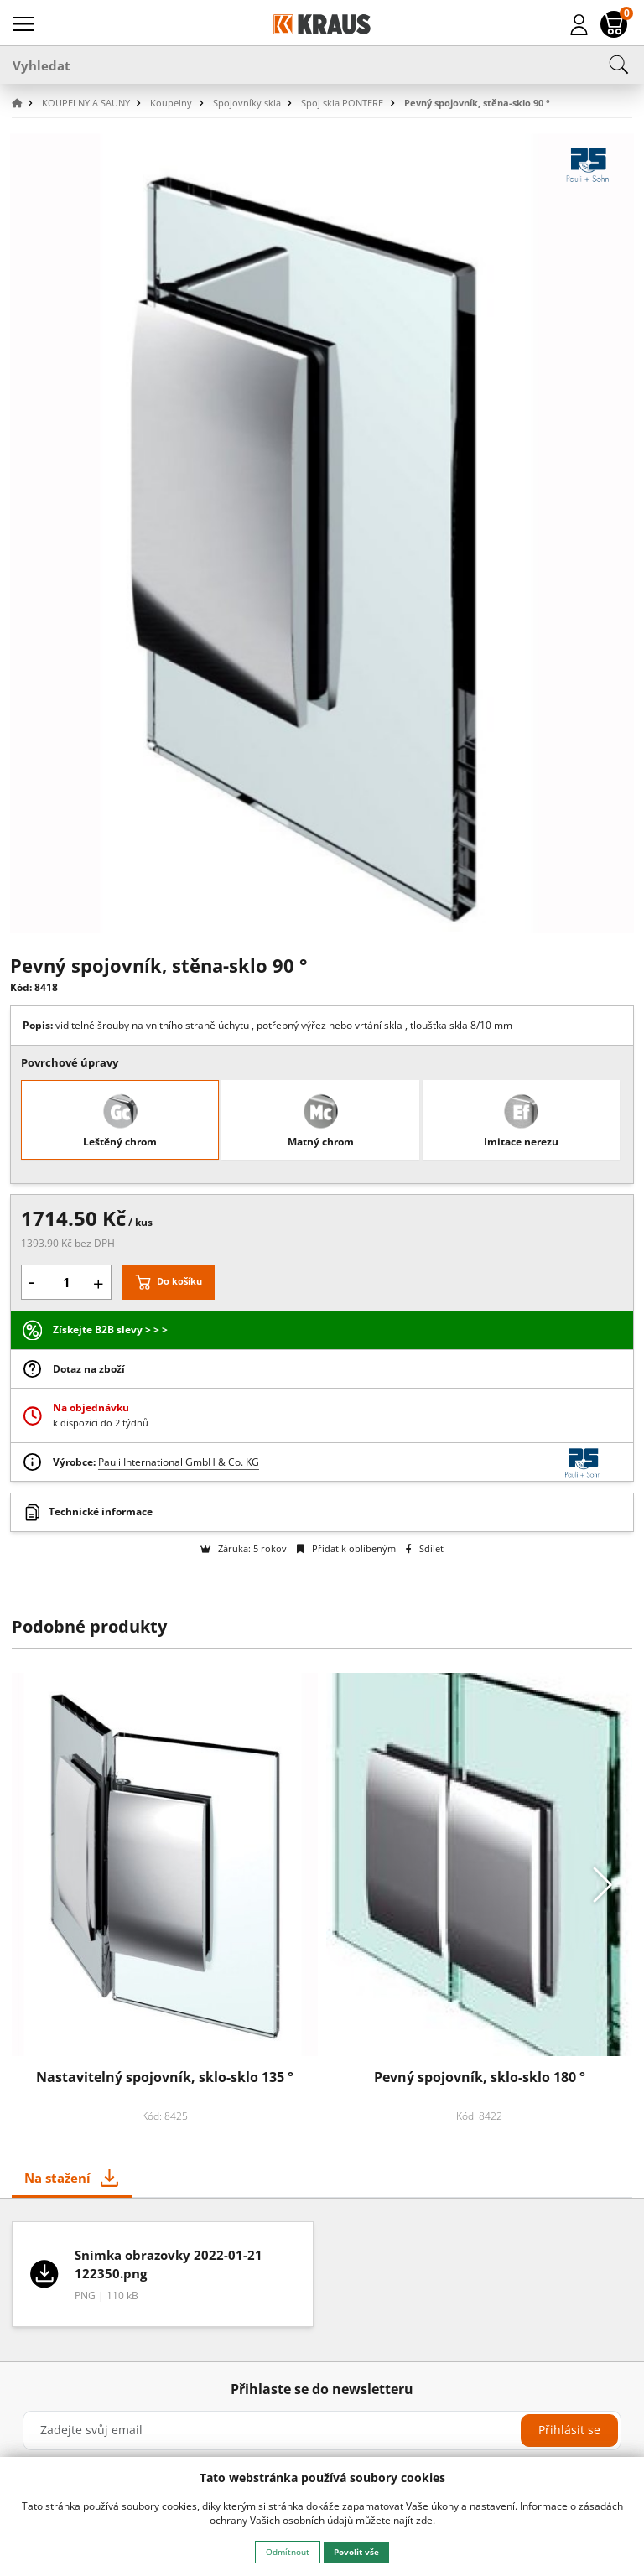  Describe the element at coordinates (25, 103) in the screenshot. I see `[button]` at that location.